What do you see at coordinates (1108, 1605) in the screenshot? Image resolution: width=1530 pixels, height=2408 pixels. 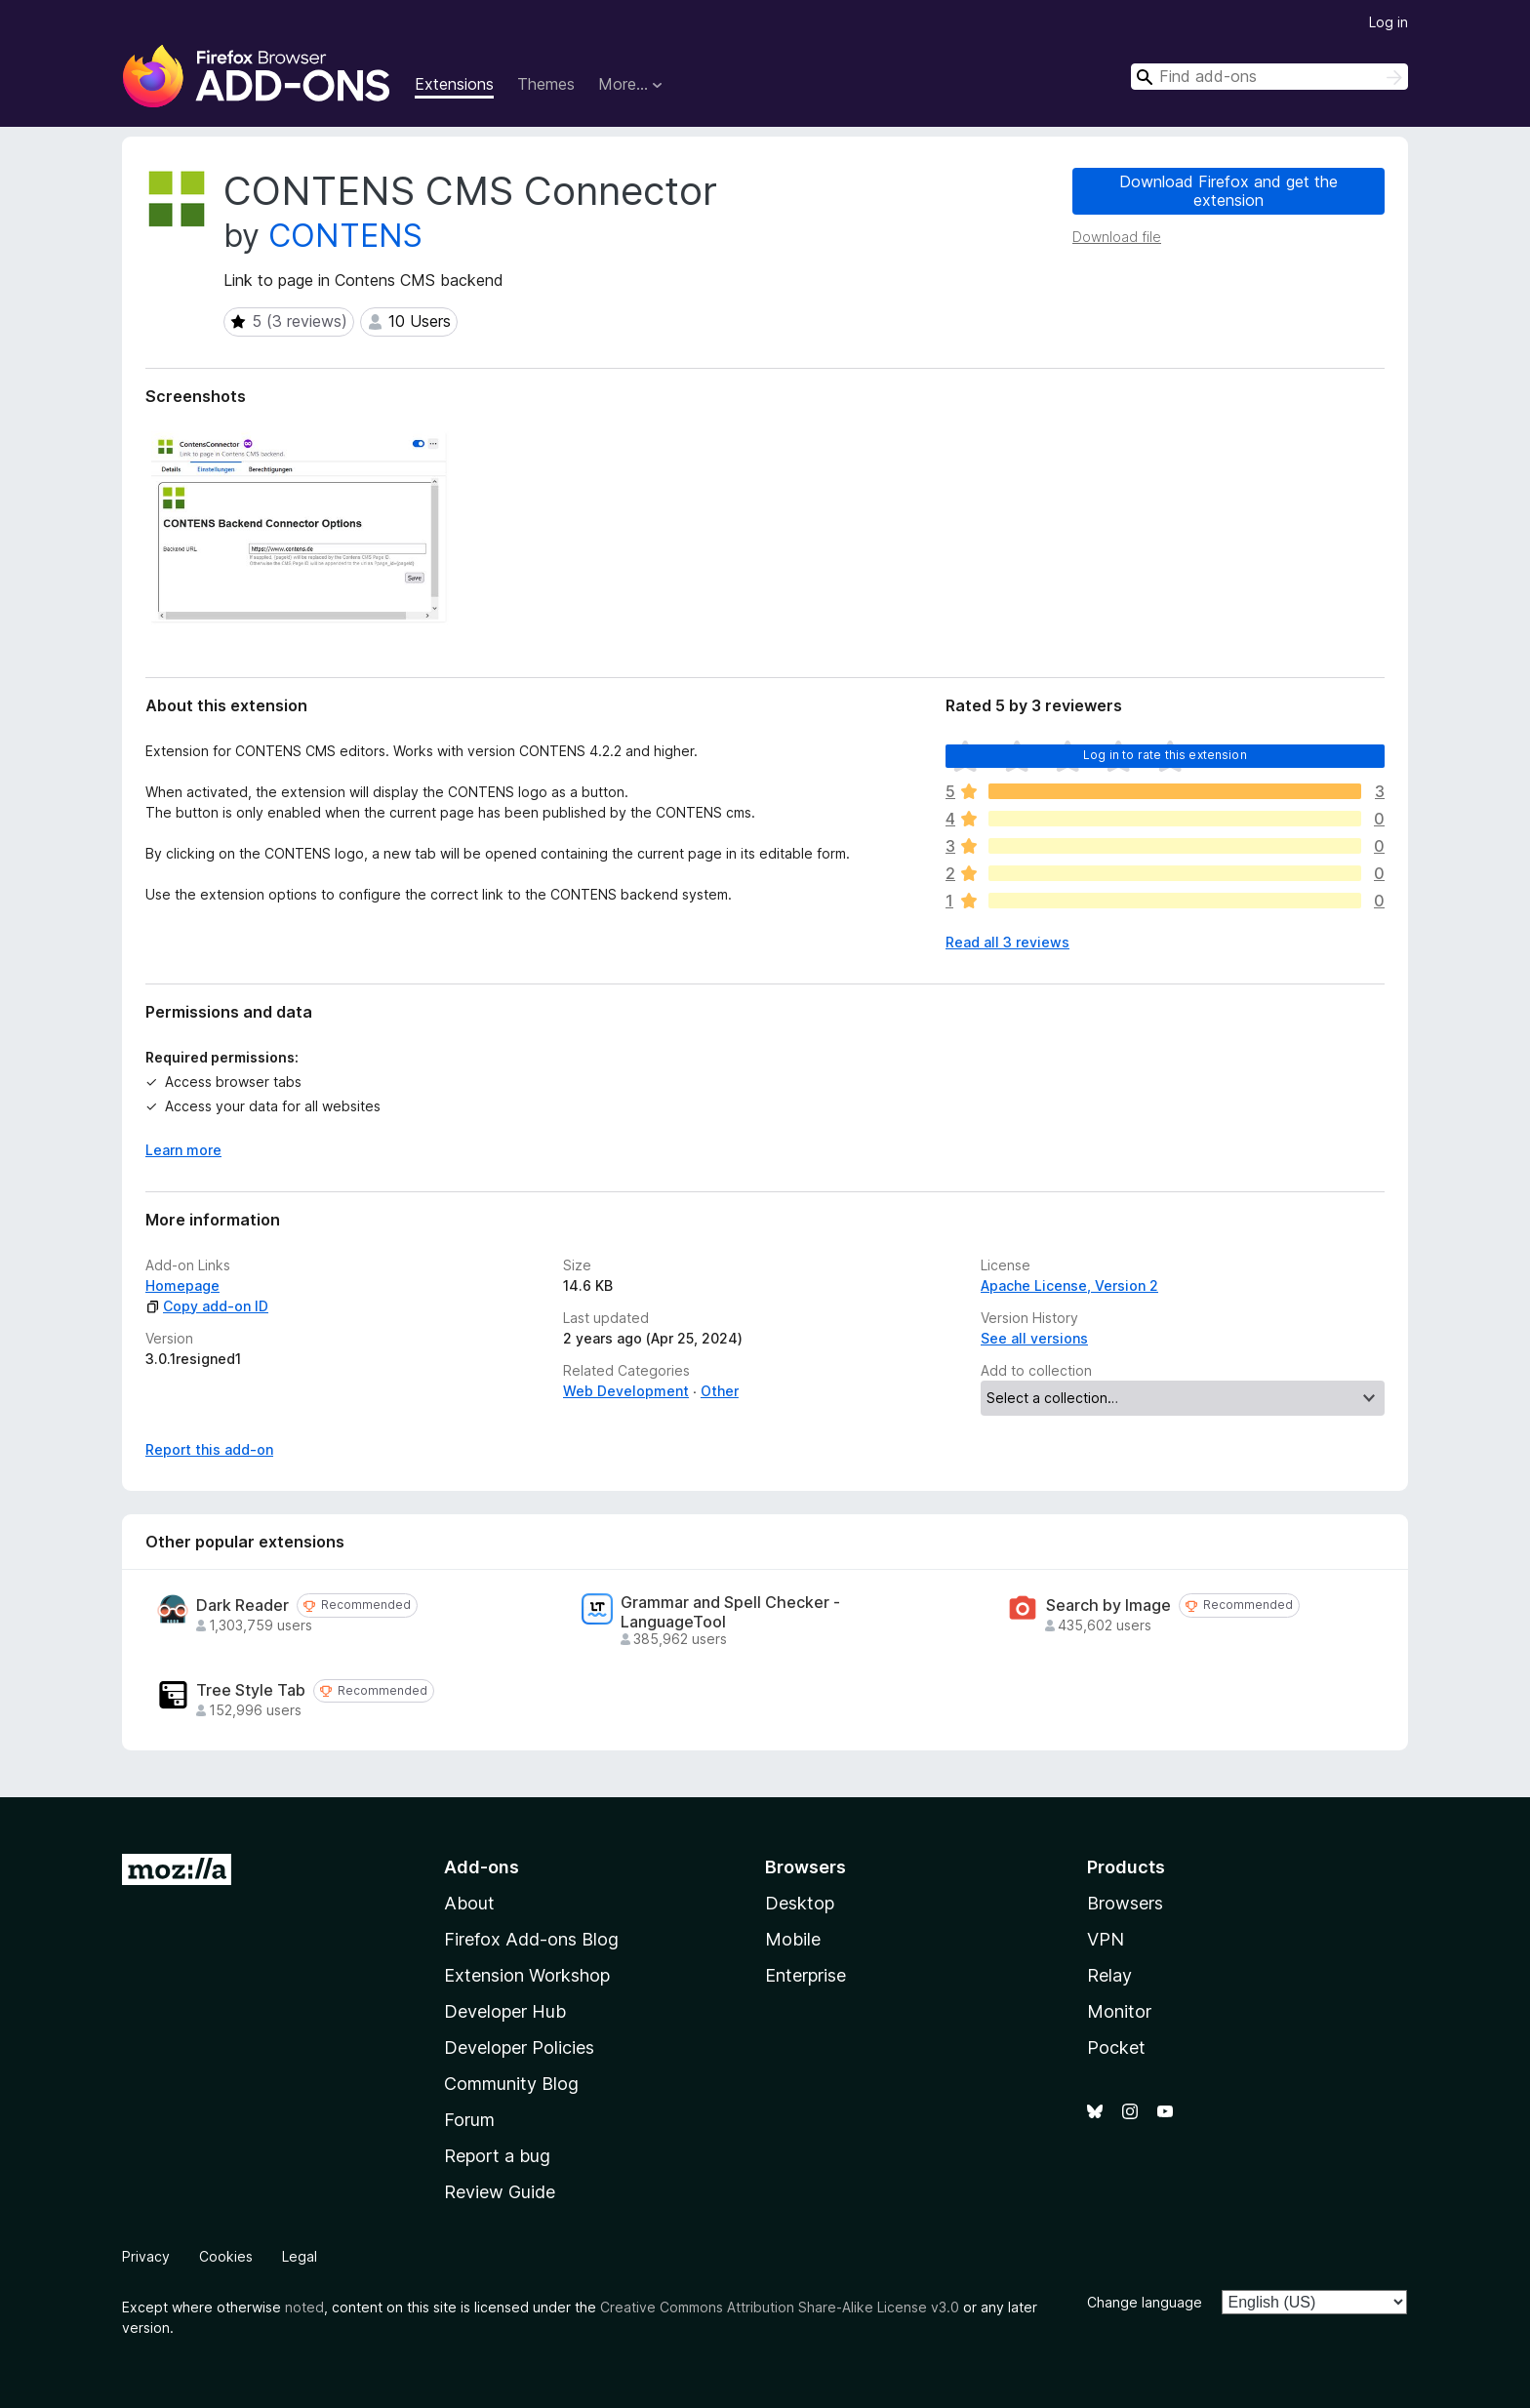 I see `Search by Image` at bounding box center [1108, 1605].